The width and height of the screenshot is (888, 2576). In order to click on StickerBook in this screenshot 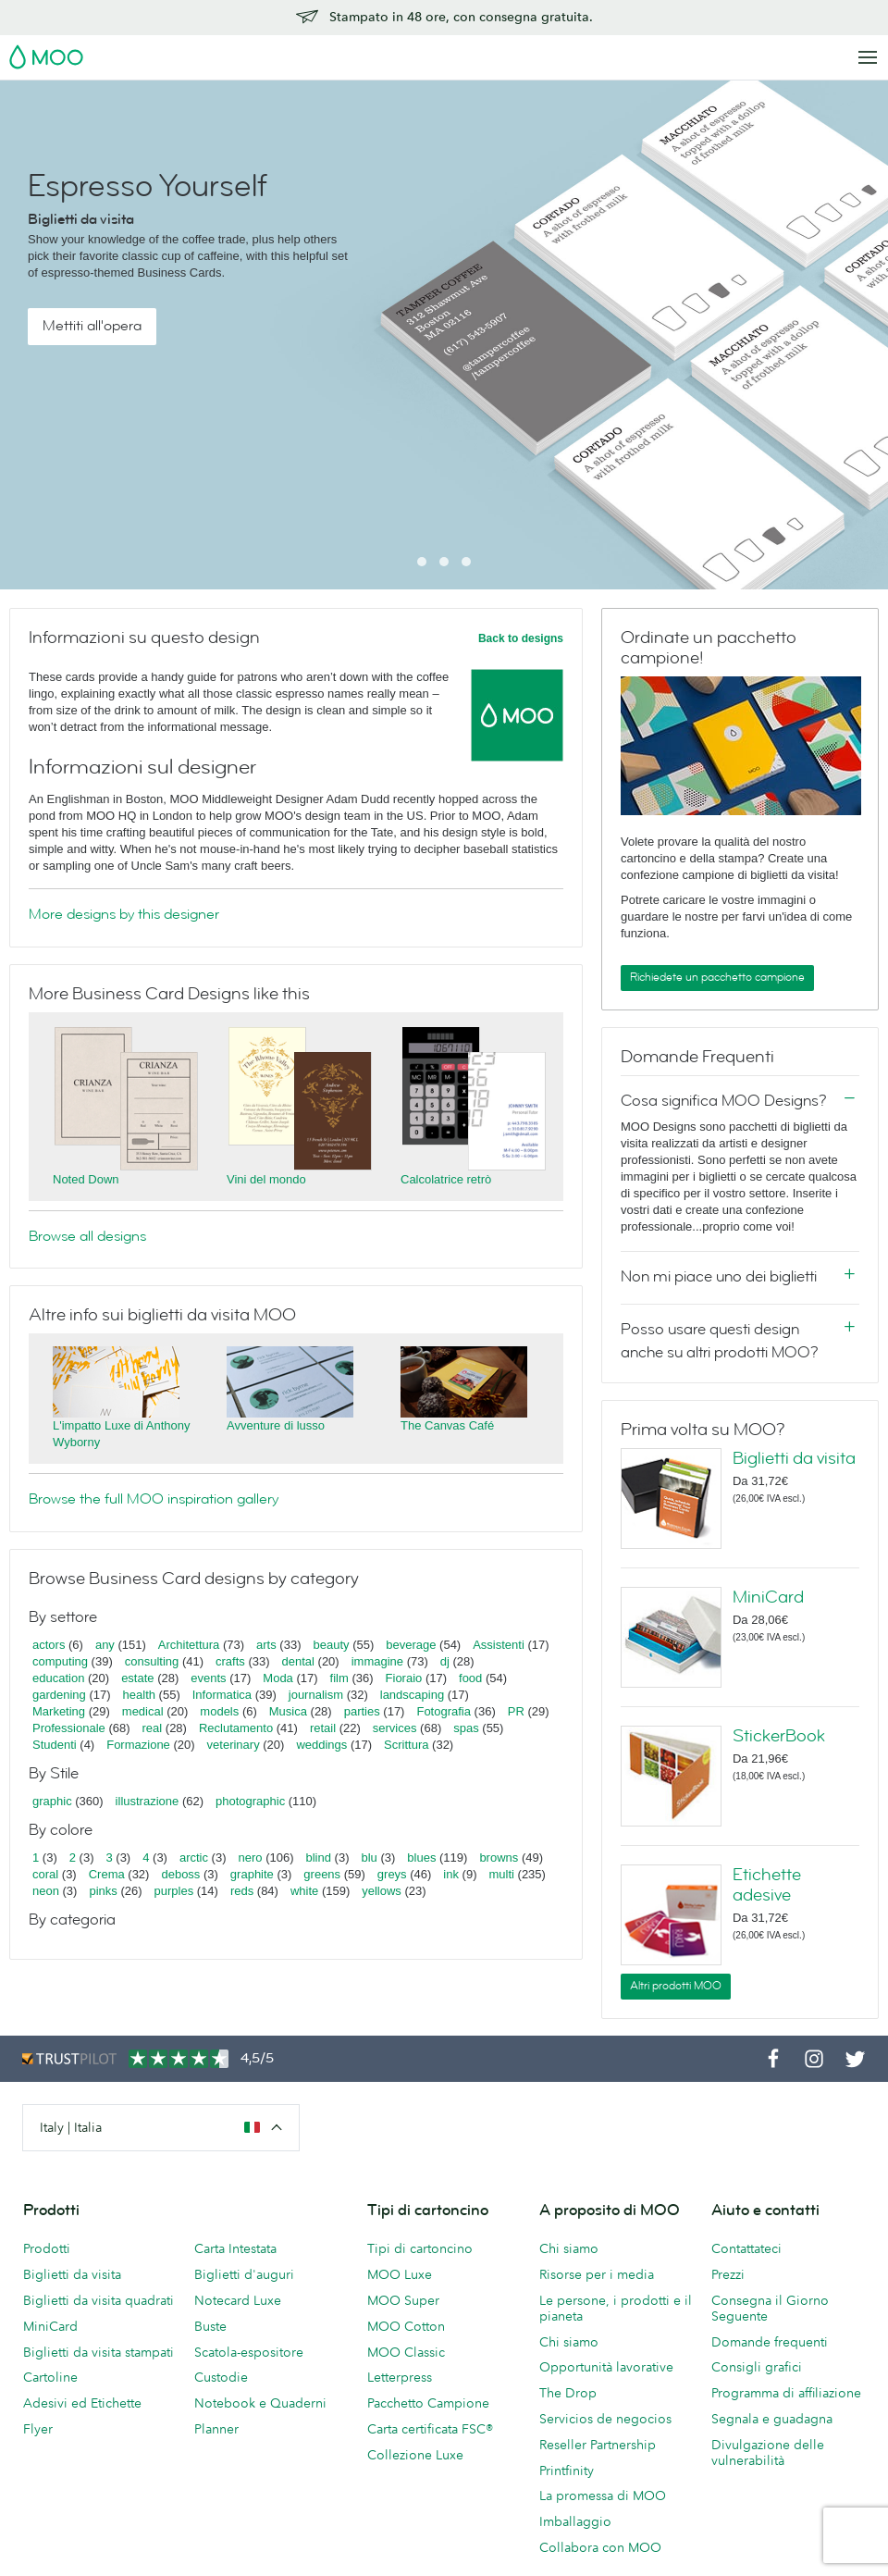, I will do `click(779, 1736)`.